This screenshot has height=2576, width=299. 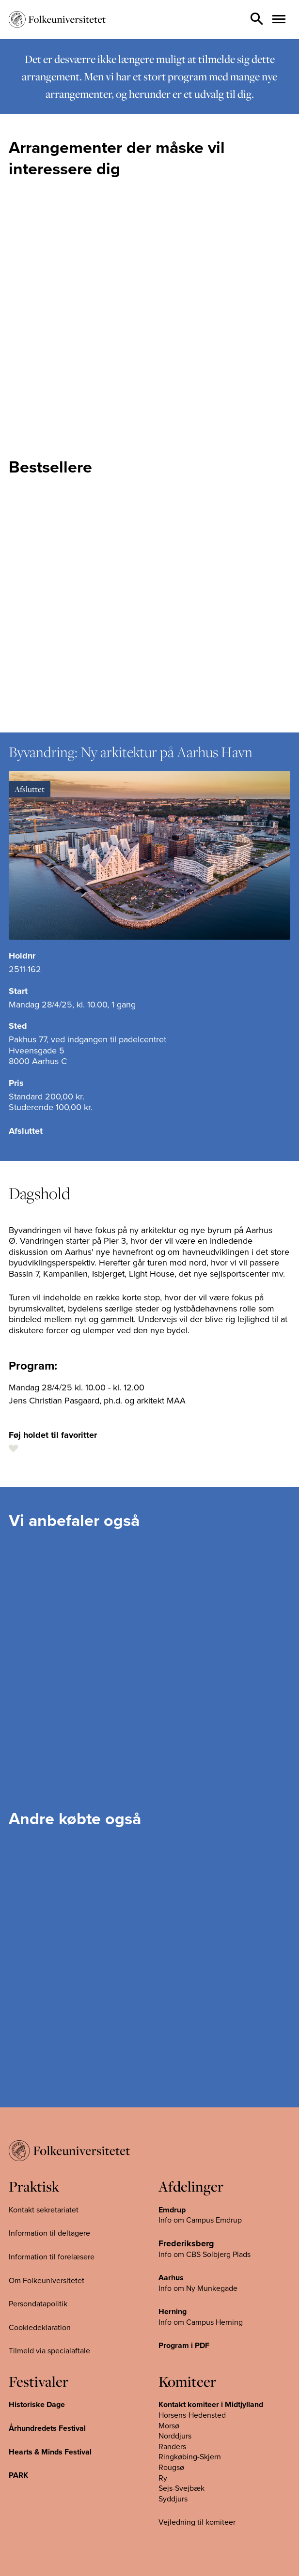 I want to click on Historiske Dage, so click(x=37, y=2404).